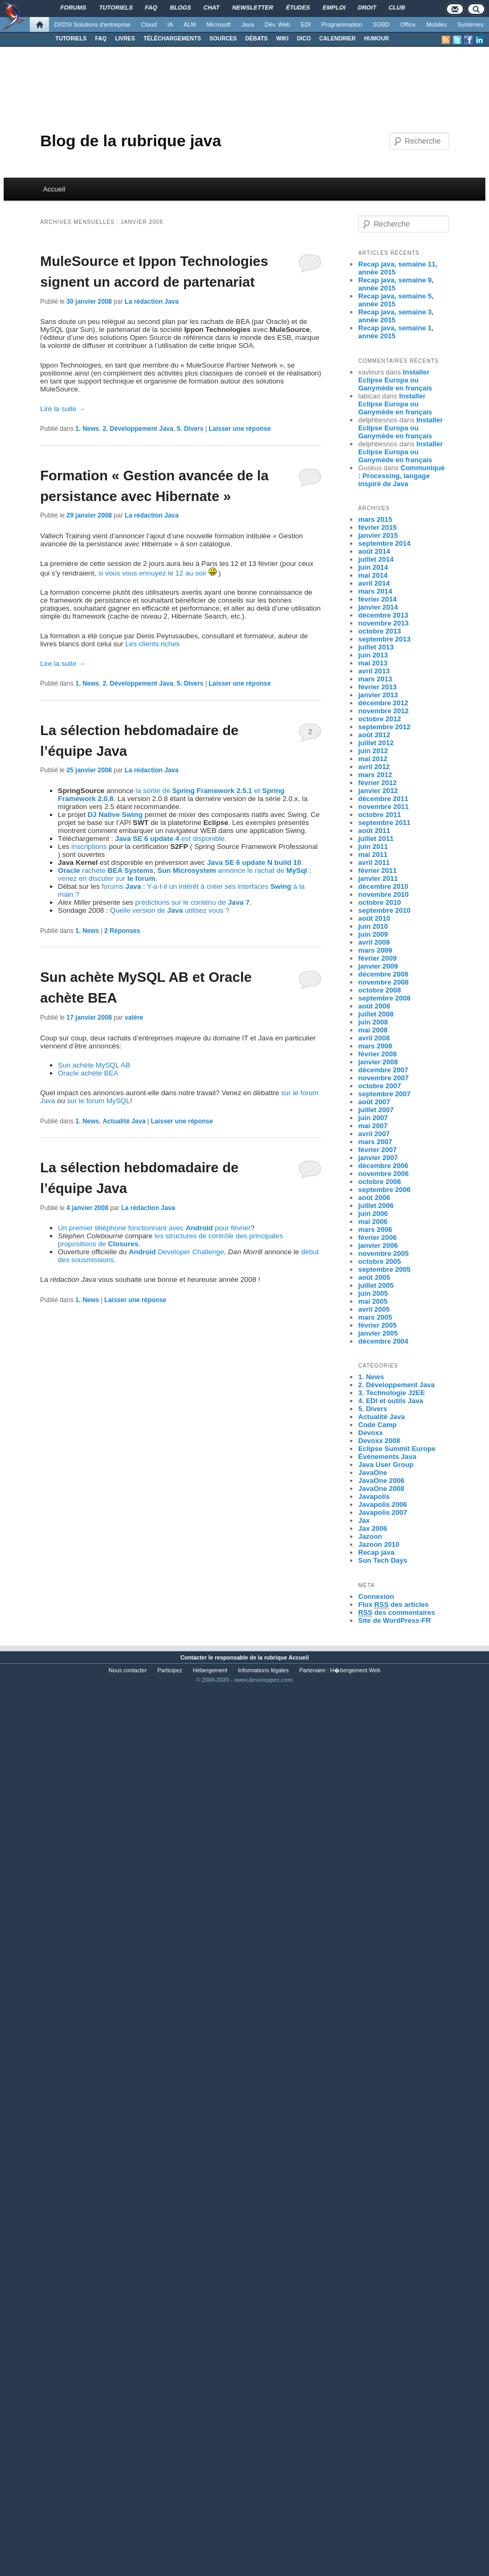  Describe the element at coordinates (384, 823) in the screenshot. I see `septembre 2011` at that location.